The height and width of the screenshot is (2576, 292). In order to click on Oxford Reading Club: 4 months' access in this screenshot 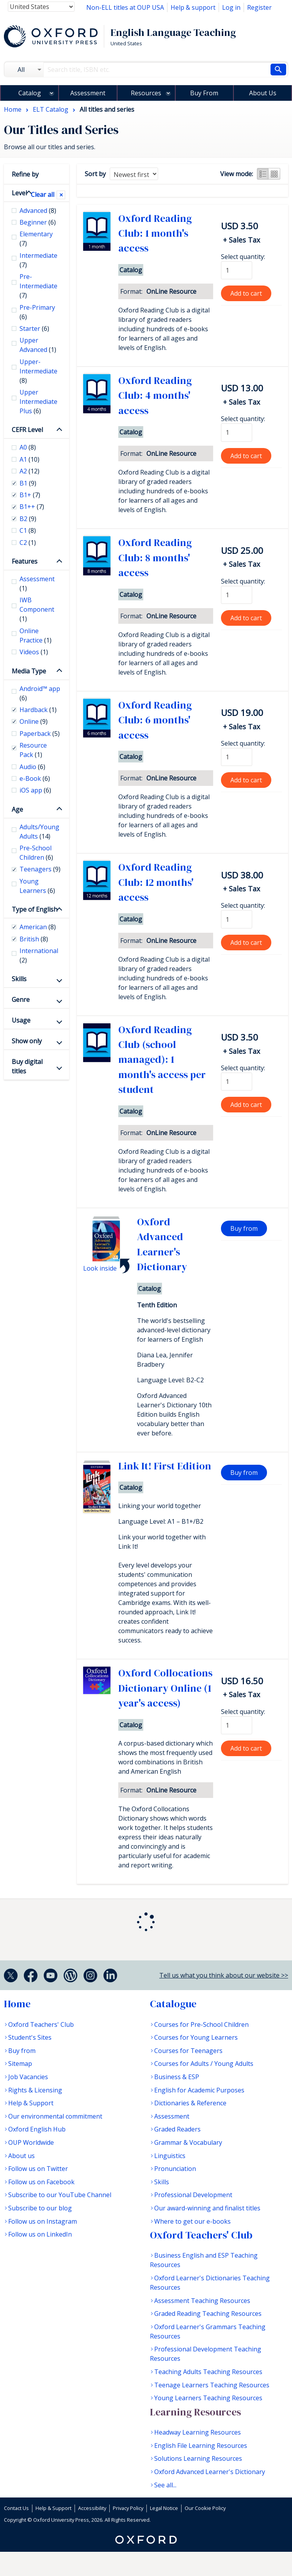, I will do `click(155, 395)`.